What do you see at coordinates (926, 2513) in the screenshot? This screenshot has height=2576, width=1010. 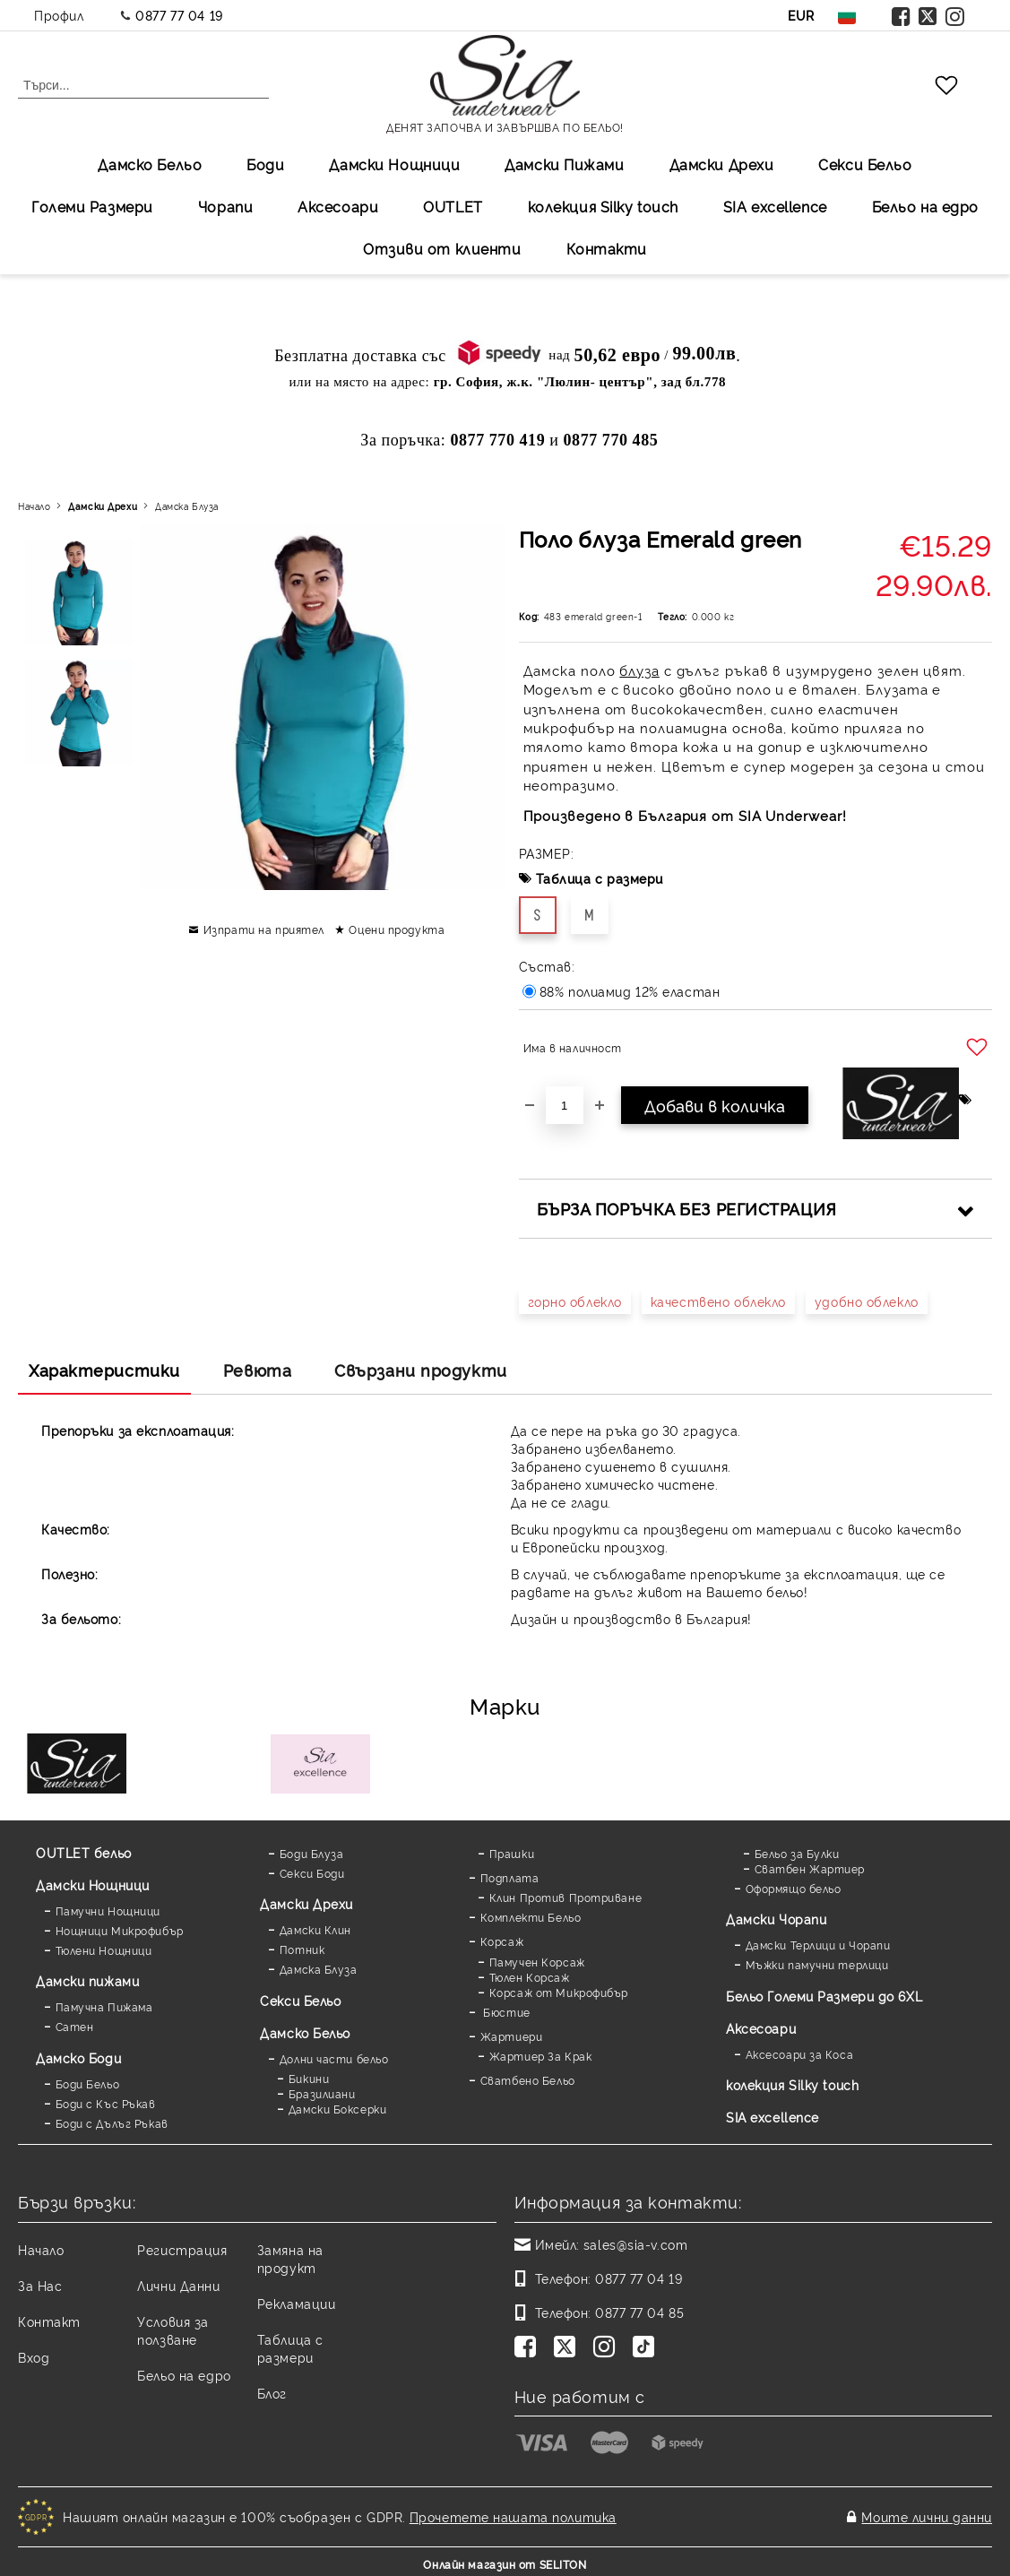 I see `Моите лични данни` at bounding box center [926, 2513].